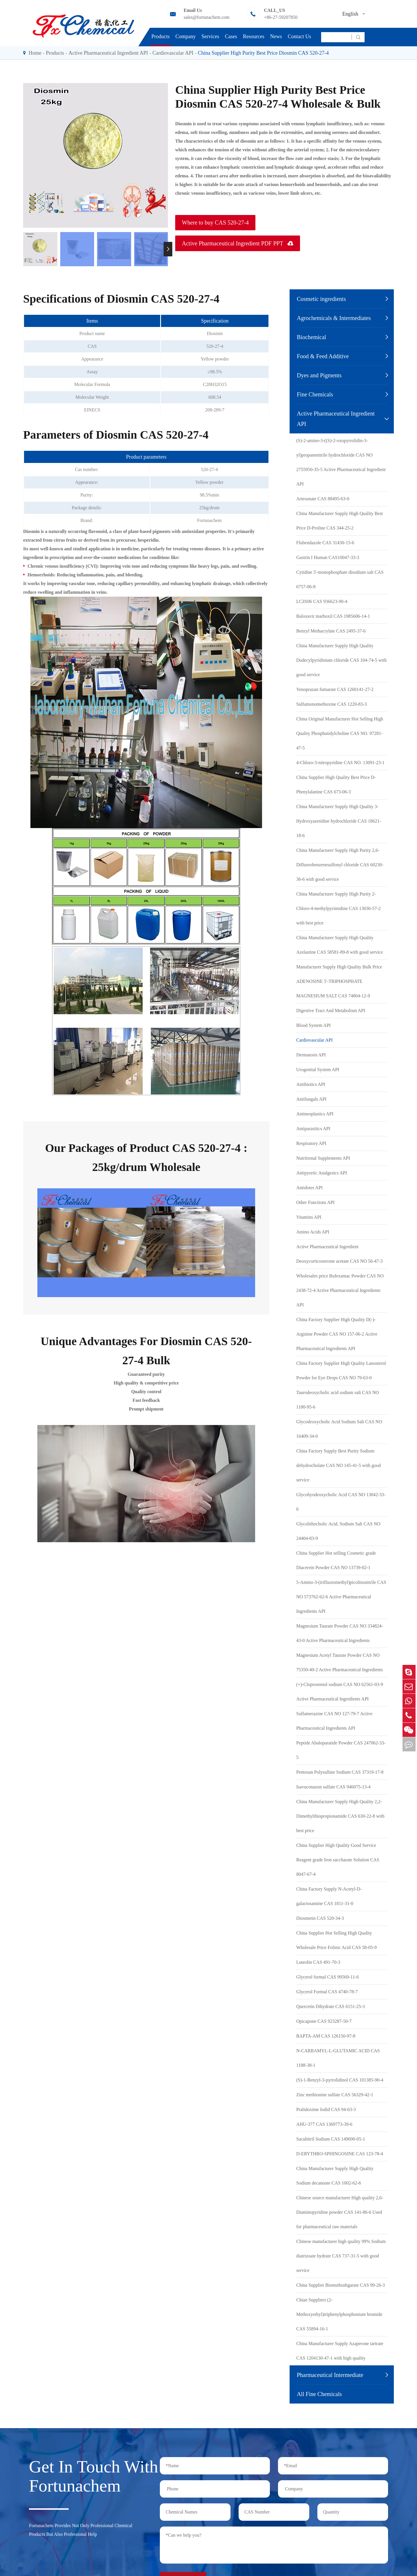 This screenshot has width=417, height=2576. Describe the element at coordinates (327, 1991) in the screenshot. I see `Glycerol Formal CAS 4740-78-7` at that location.